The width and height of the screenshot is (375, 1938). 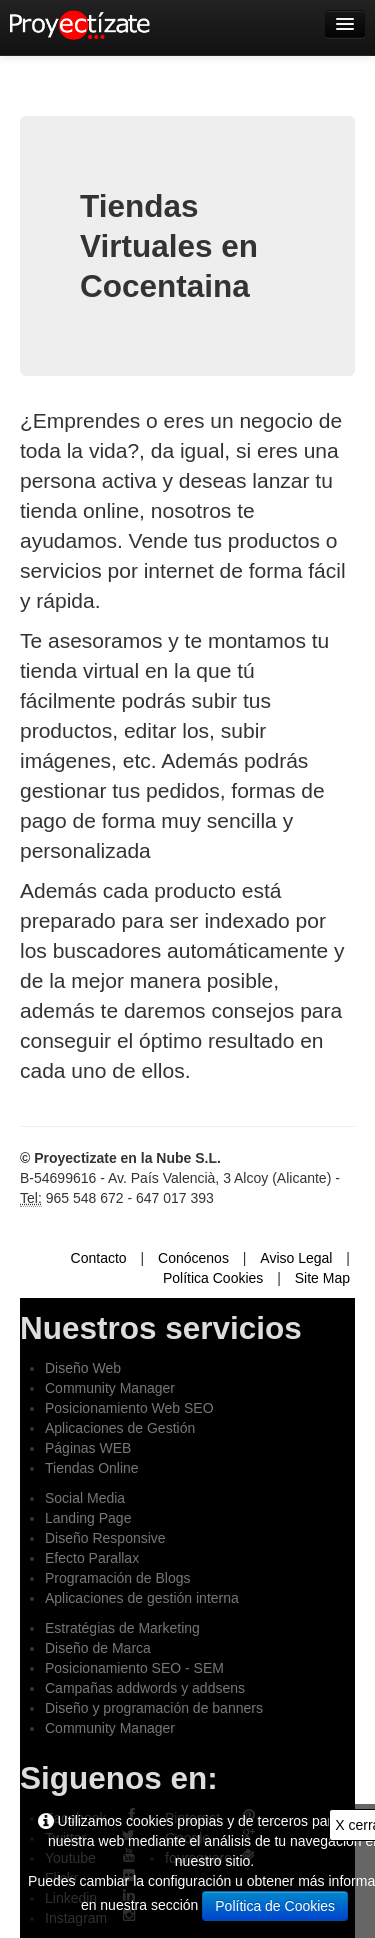 I want to click on Posicionamiento SEO - SEM, so click(x=134, y=1668).